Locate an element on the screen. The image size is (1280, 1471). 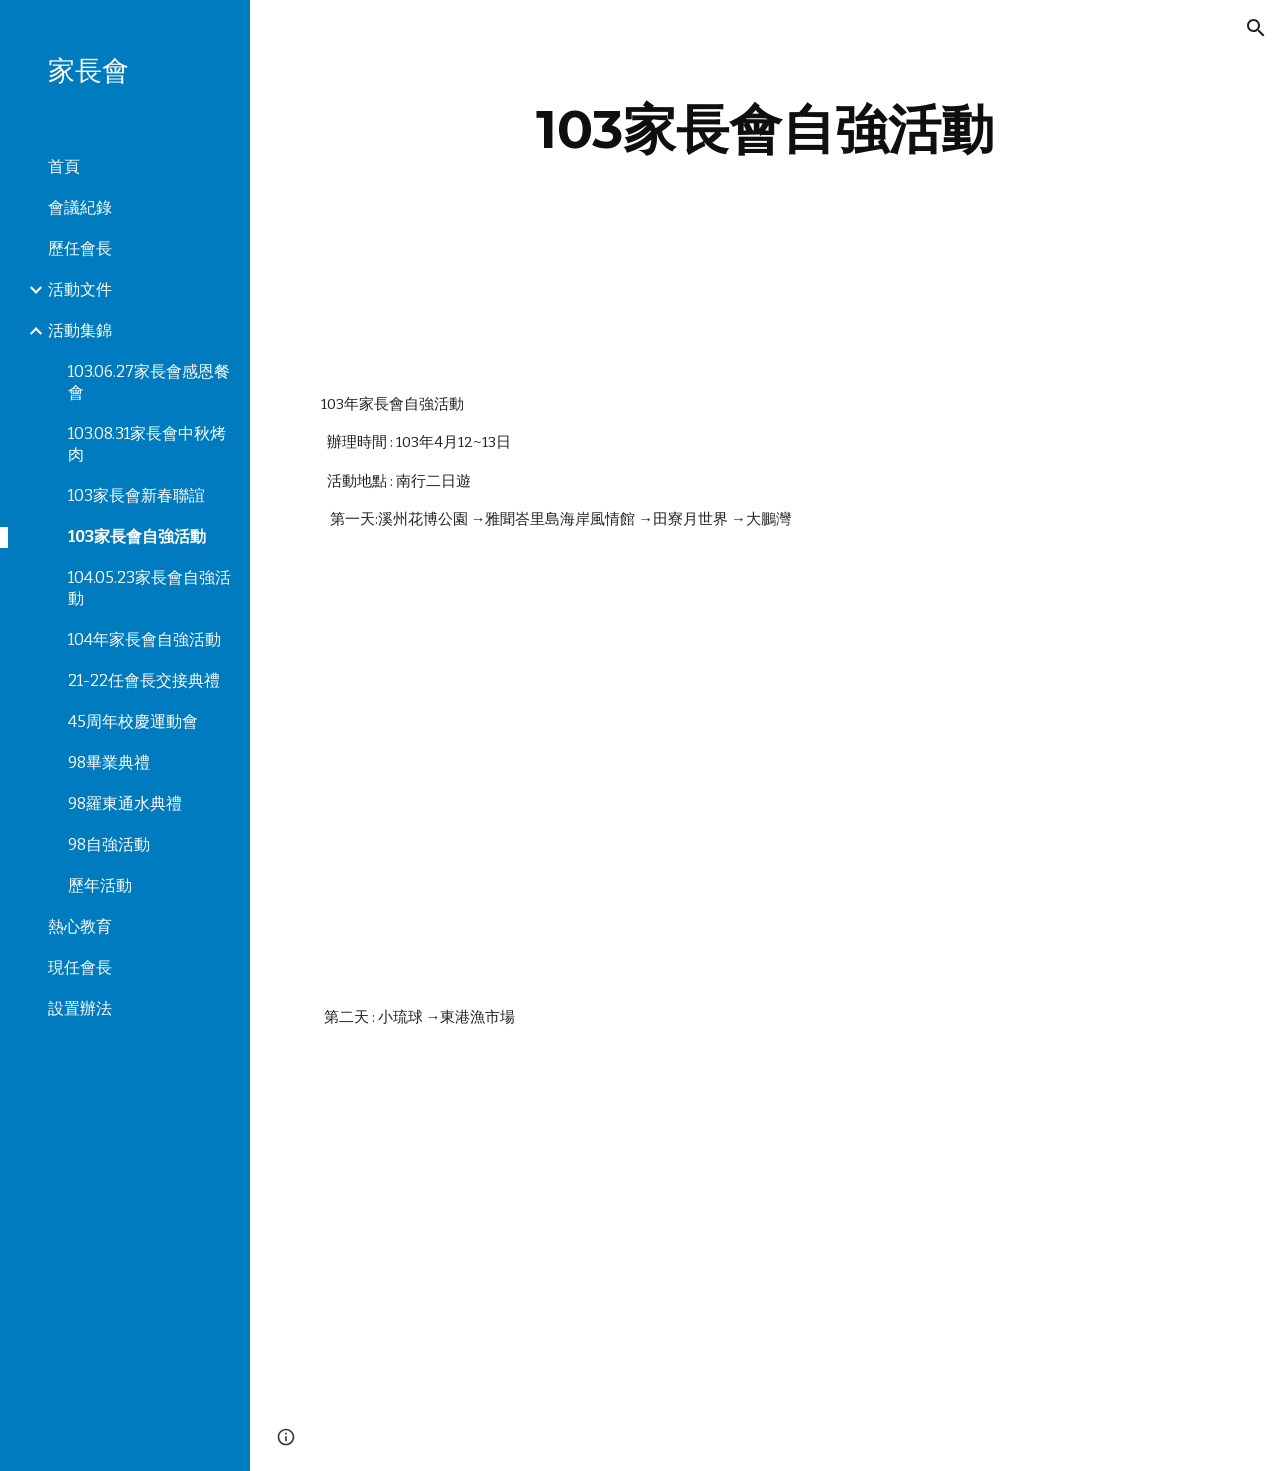
103家長會新春聯誼 [link] is located at coordinates (136, 495).